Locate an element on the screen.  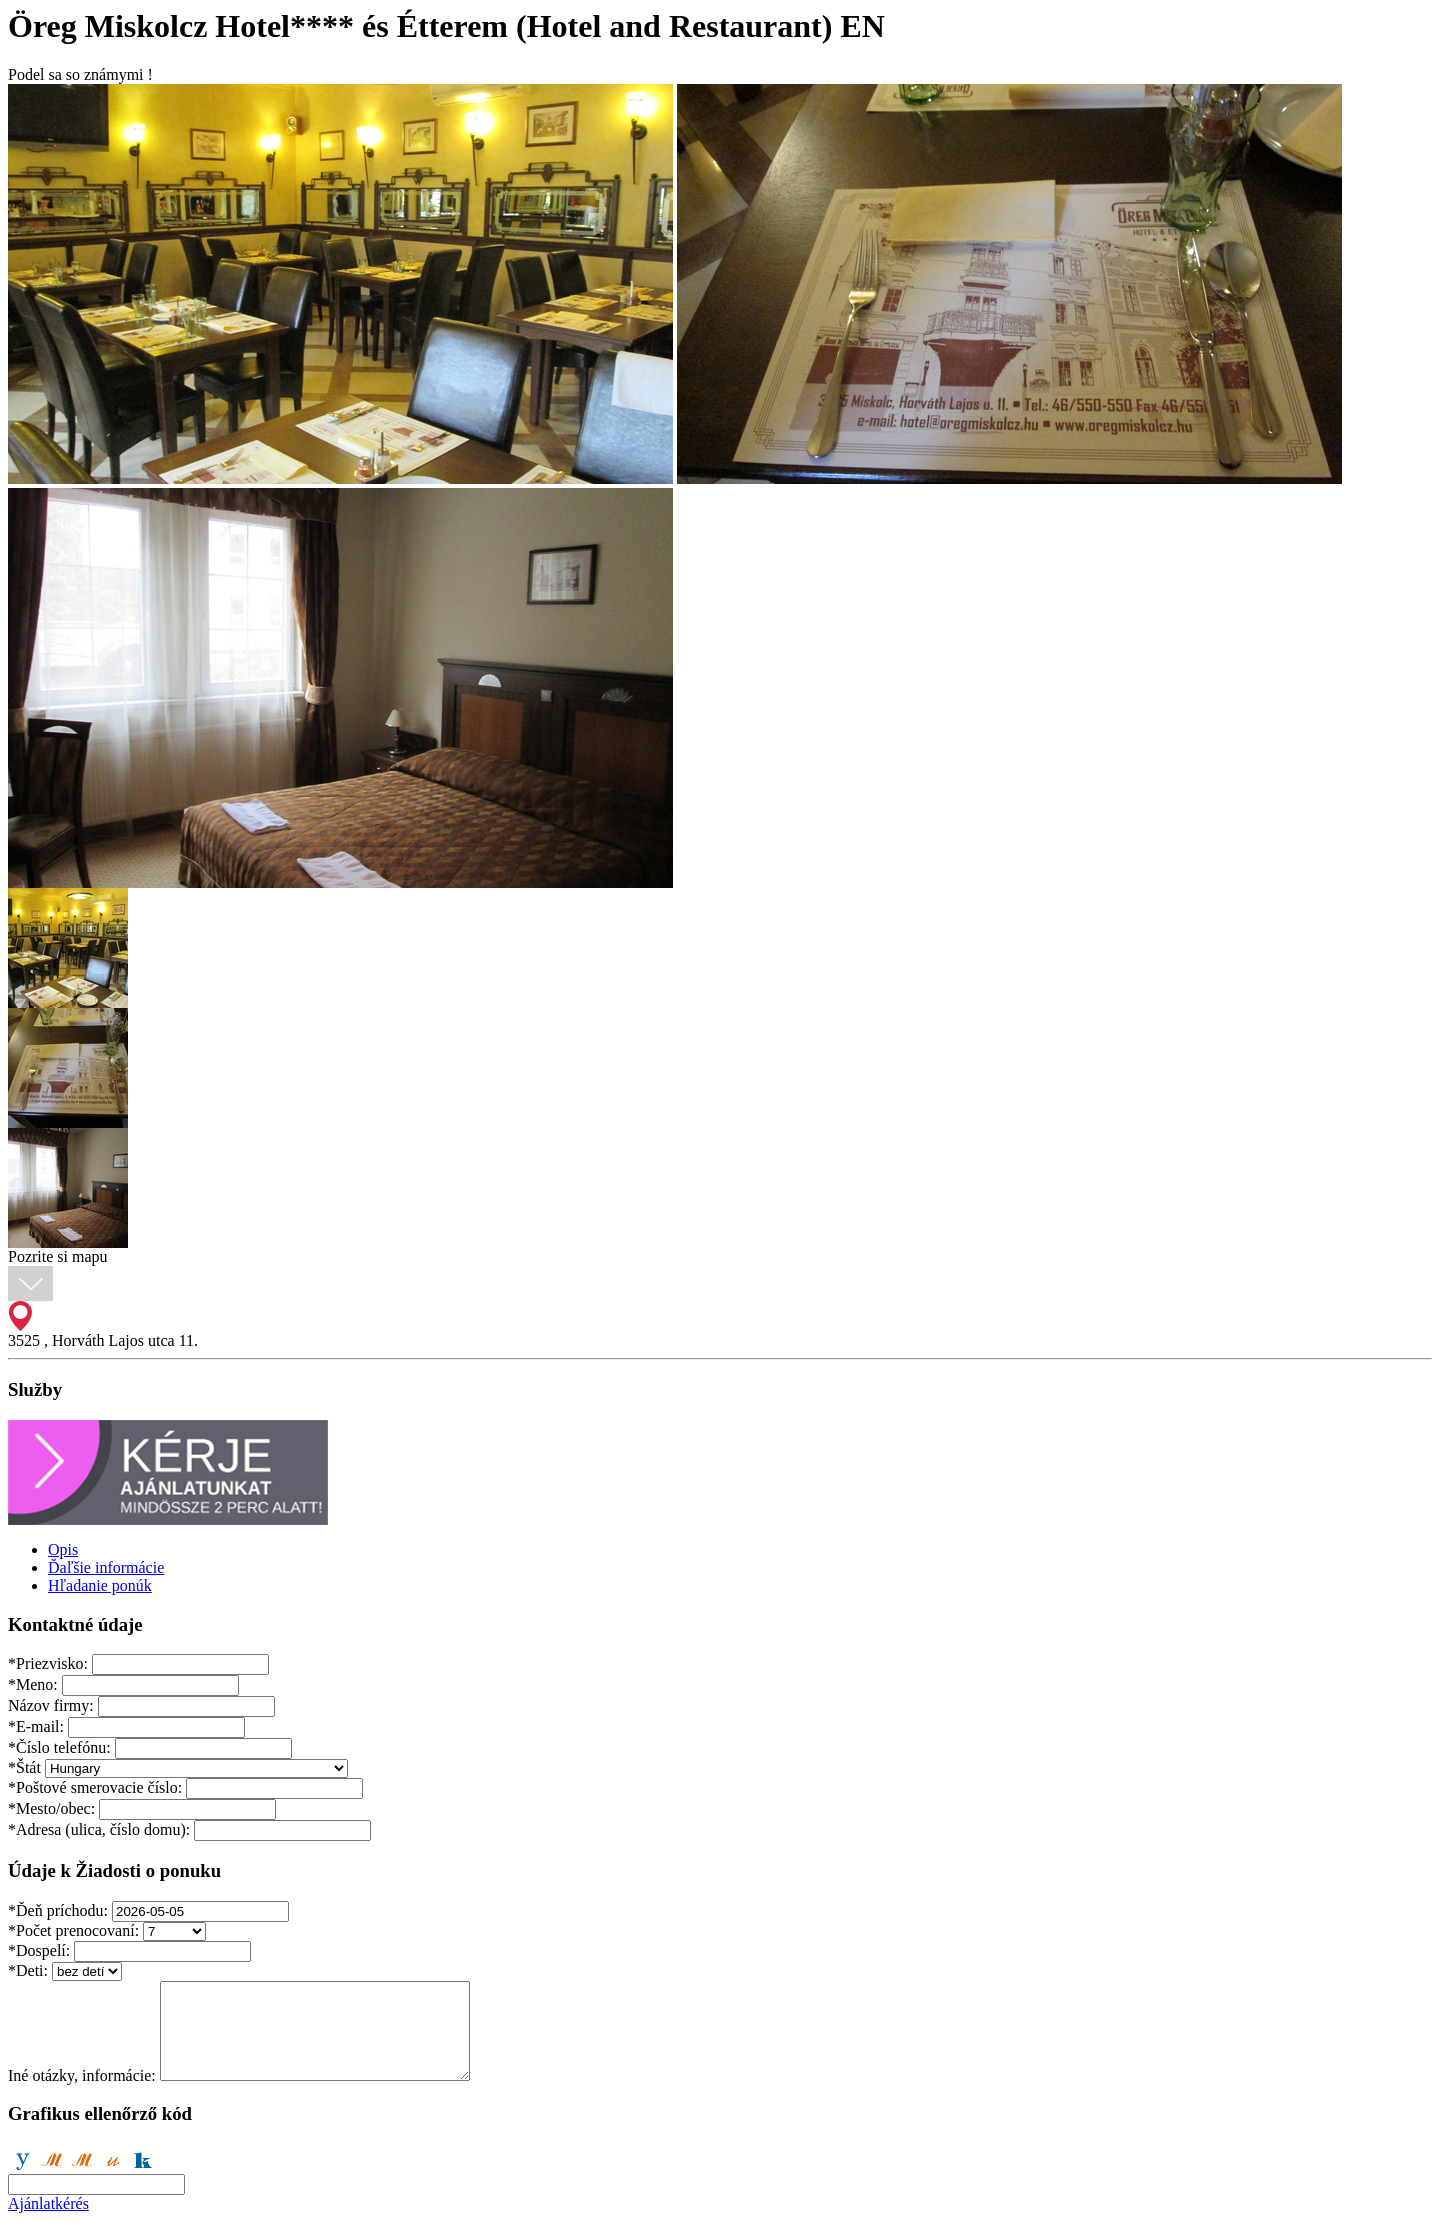
Mesto/obec: is located at coordinates (51, 1808).